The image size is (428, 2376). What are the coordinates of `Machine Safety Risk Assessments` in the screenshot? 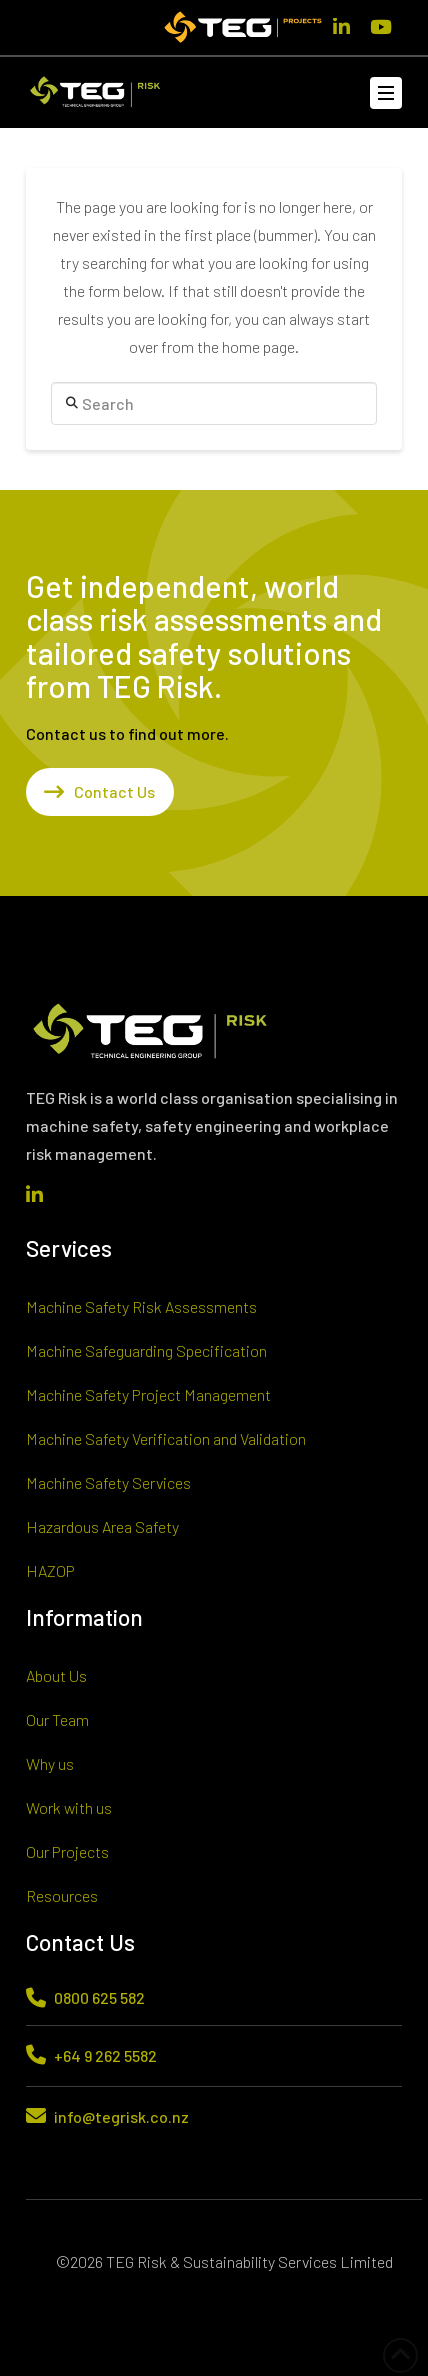 It's located at (141, 1306).